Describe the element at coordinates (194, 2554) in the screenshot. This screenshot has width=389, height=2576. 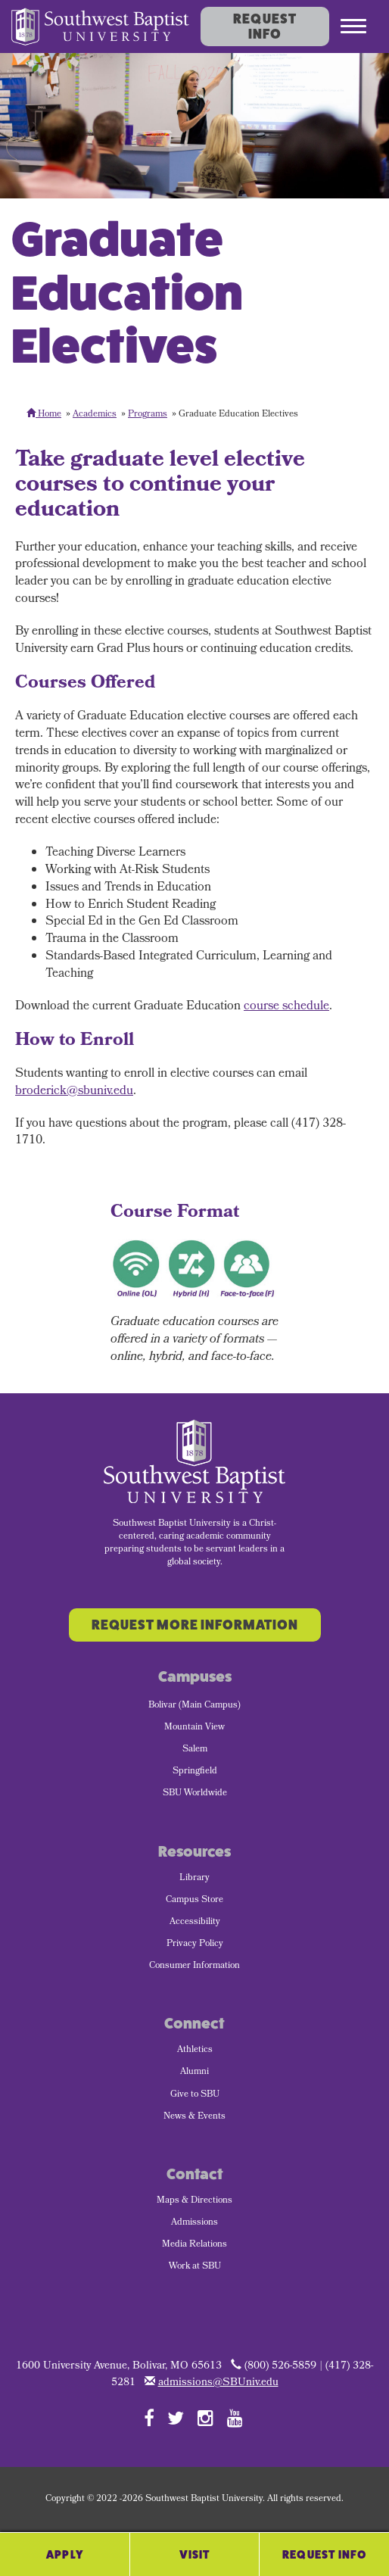
I see `Visit` at that location.